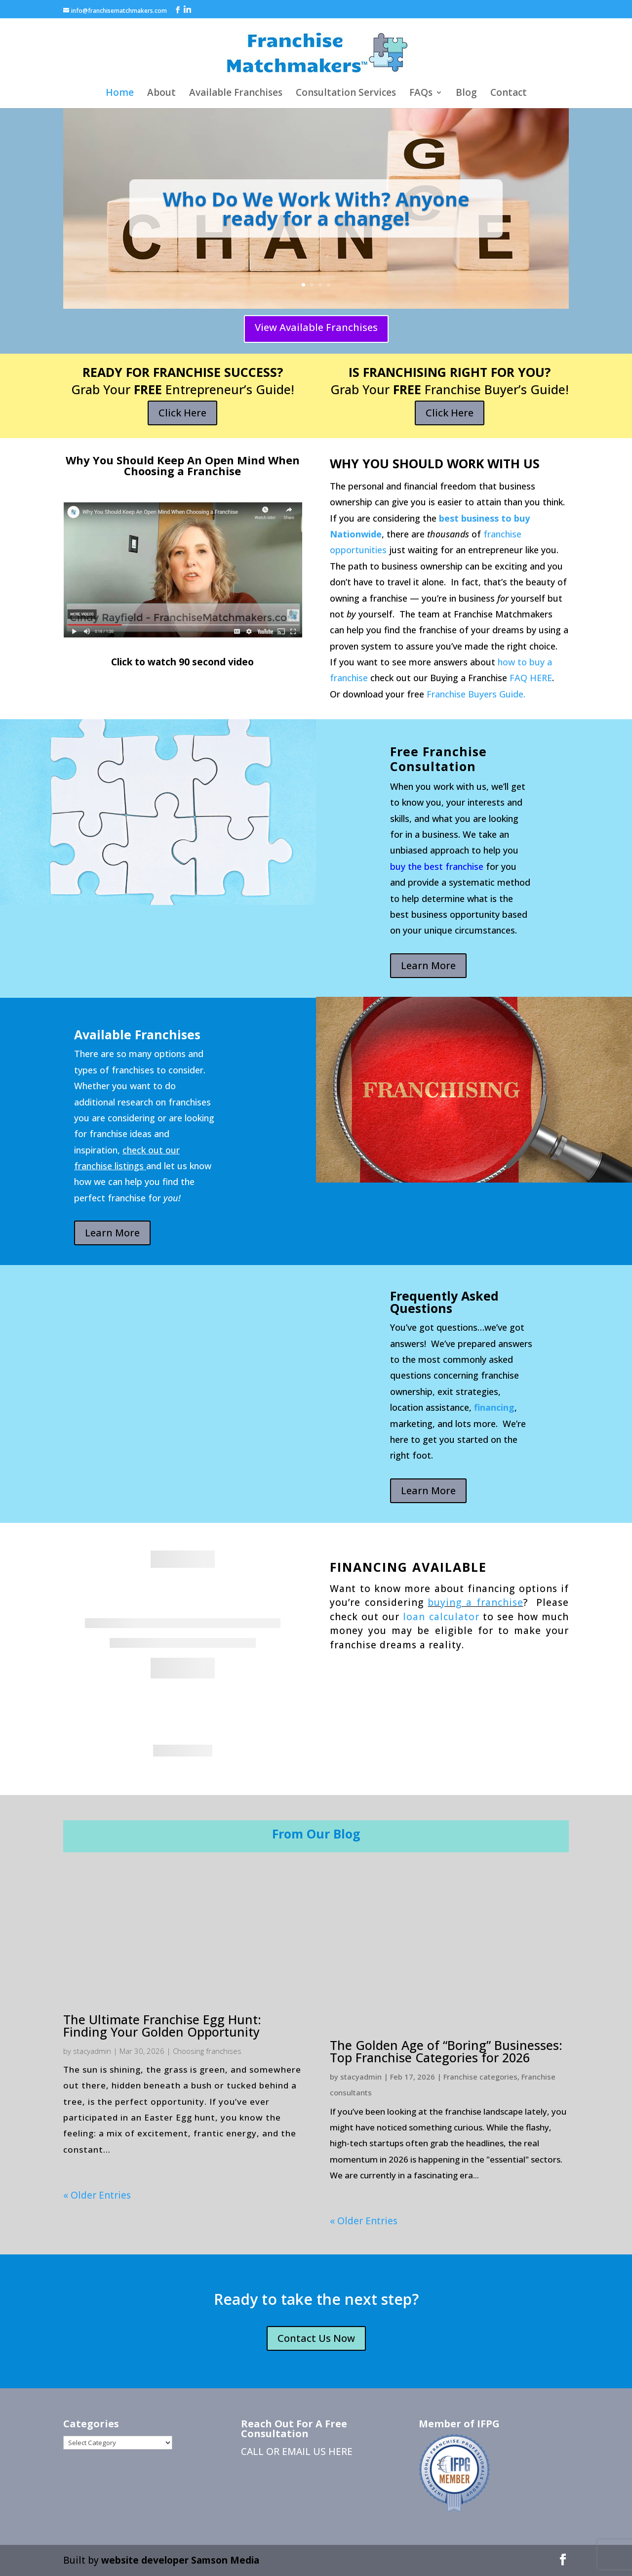 This screenshot has width=632, height=2576. Describe the element at coordinates (441, 1616) in the screenshot. I see `loan calculator` at that location.